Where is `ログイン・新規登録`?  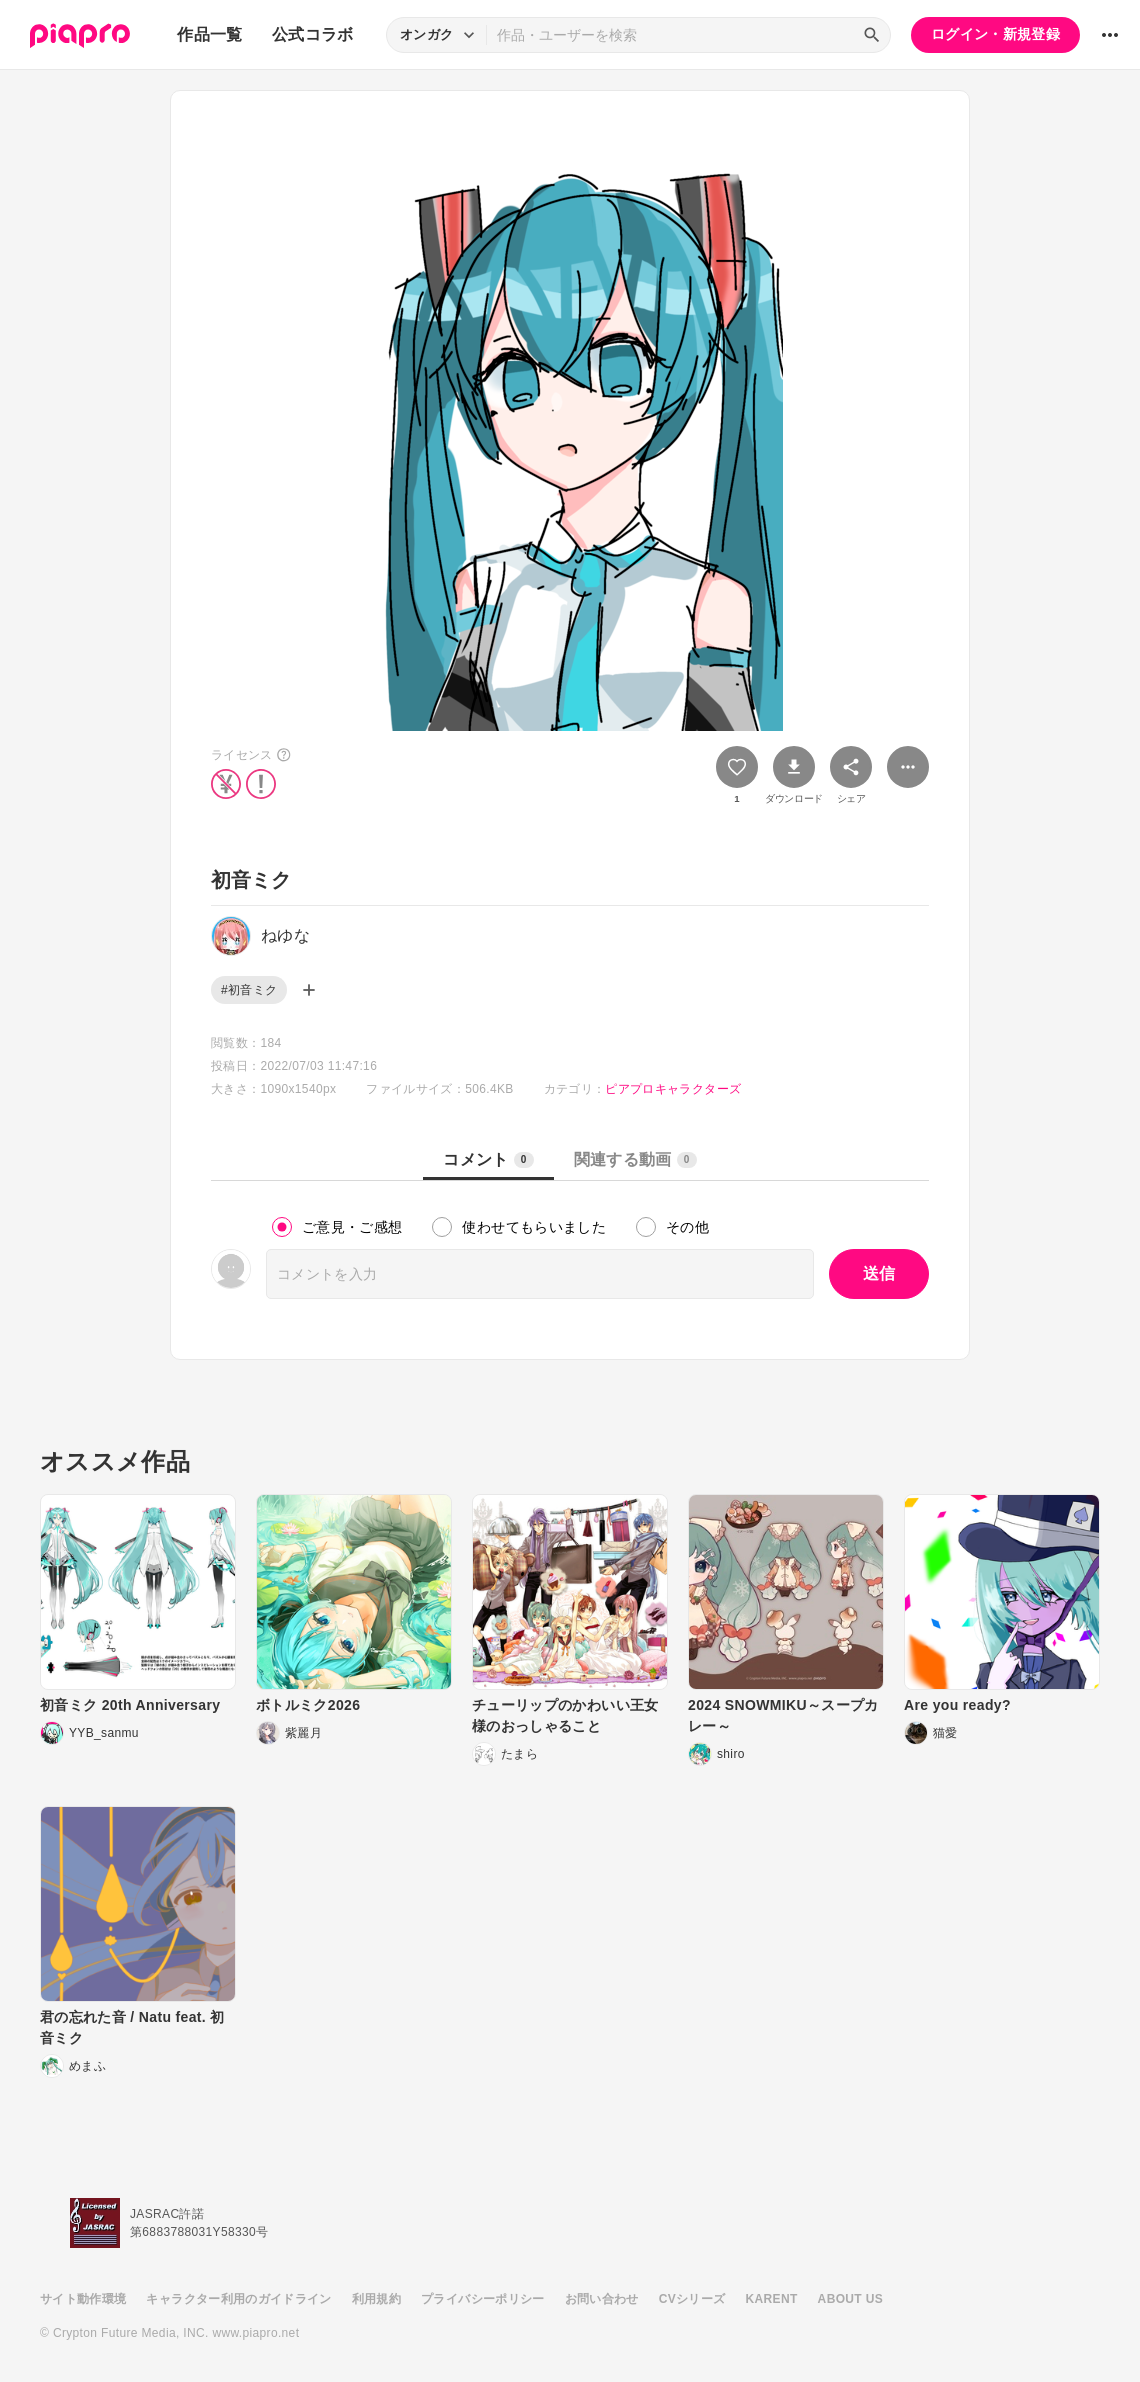
ログイン・新規登録 is located at coordinates (995, 34).